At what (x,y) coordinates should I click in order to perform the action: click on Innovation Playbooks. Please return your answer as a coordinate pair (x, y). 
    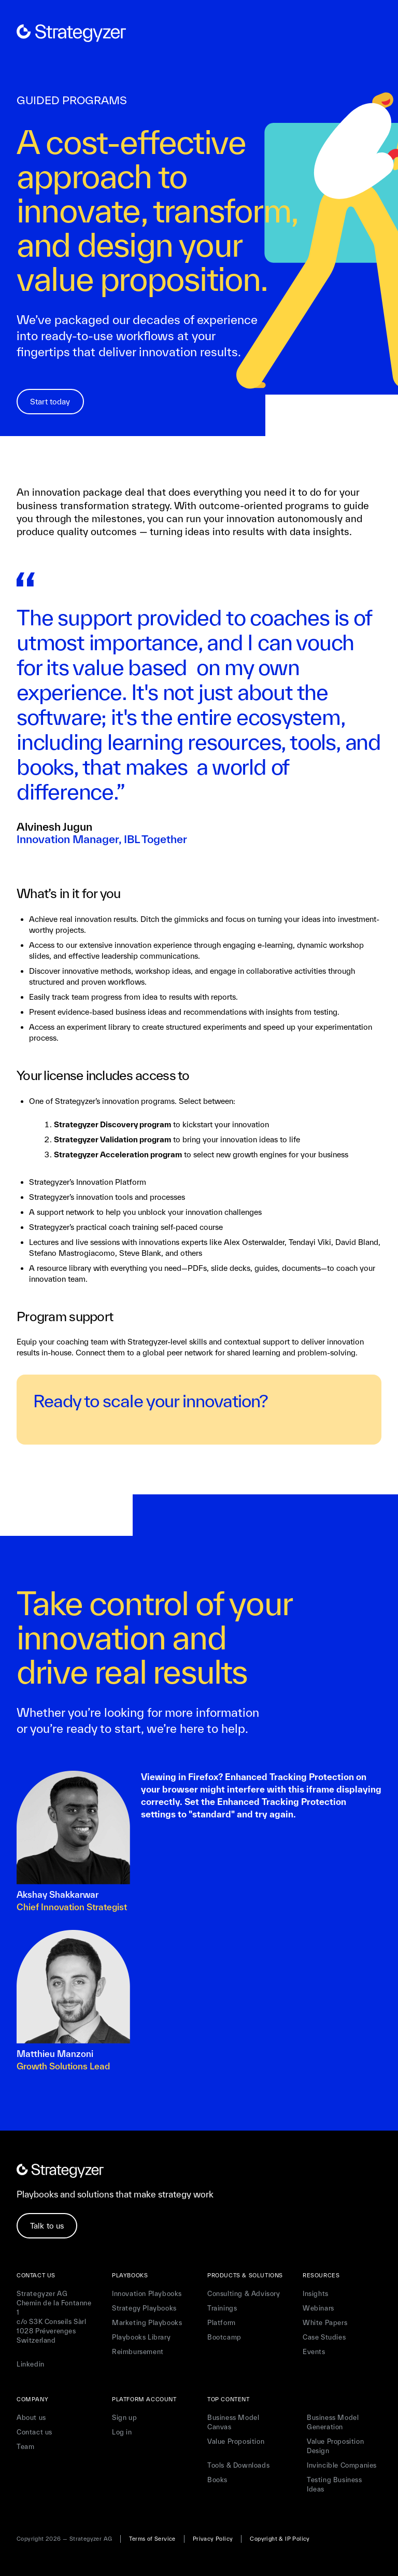
    Looking at the image, I should click on (147, 2294).